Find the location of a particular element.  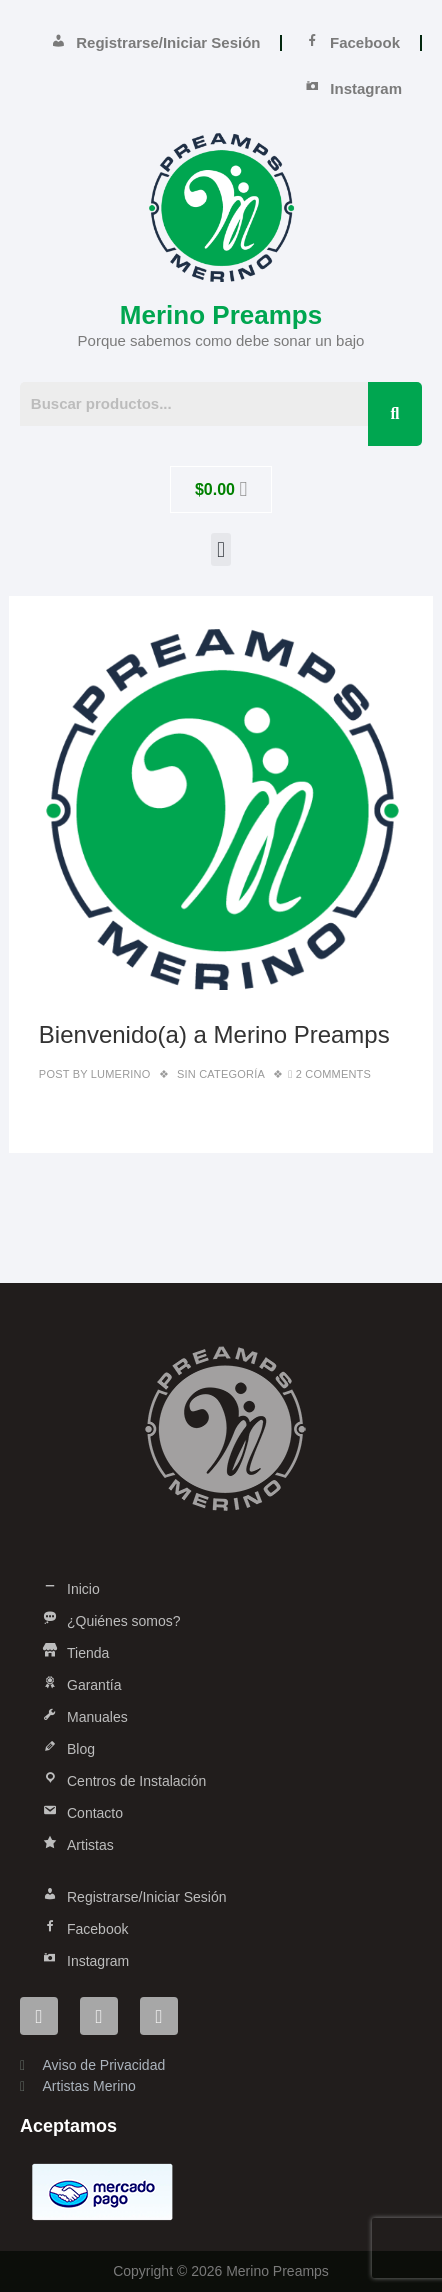

2 Comments is located at coordinates (333, 1074).